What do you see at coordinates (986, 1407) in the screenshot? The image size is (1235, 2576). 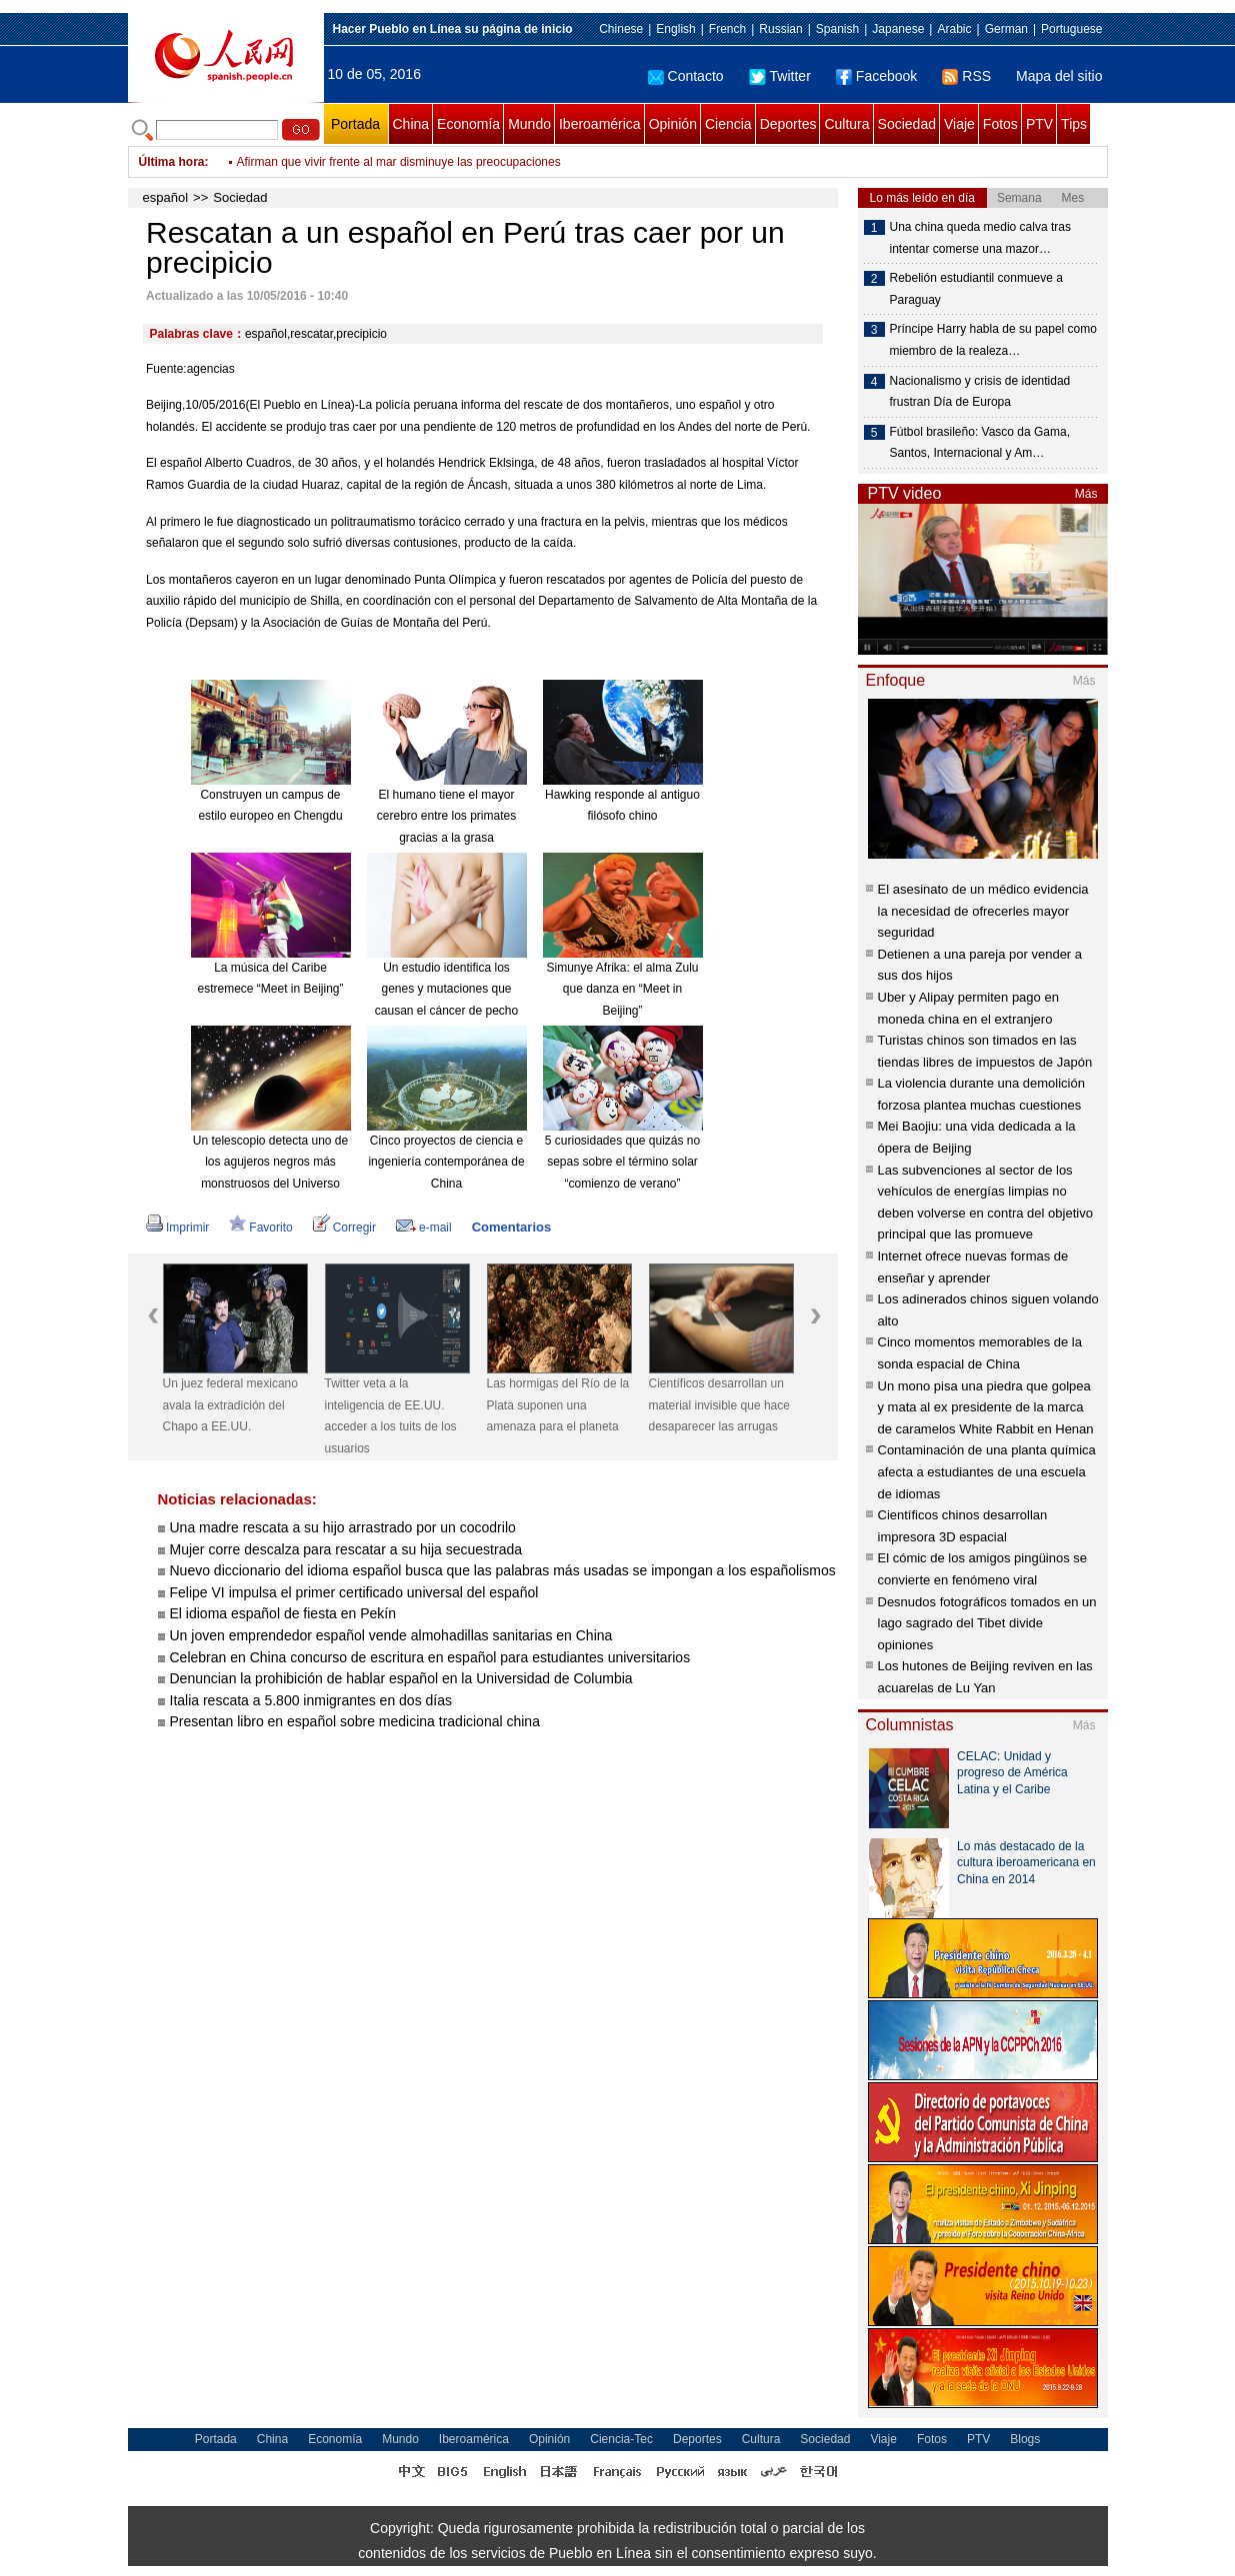 I see `Un mono pisa una piedra que golpea y mata al ex presidente de la marca de caramelos White Rabbit en Henan` at bounding box center [986, 1407].